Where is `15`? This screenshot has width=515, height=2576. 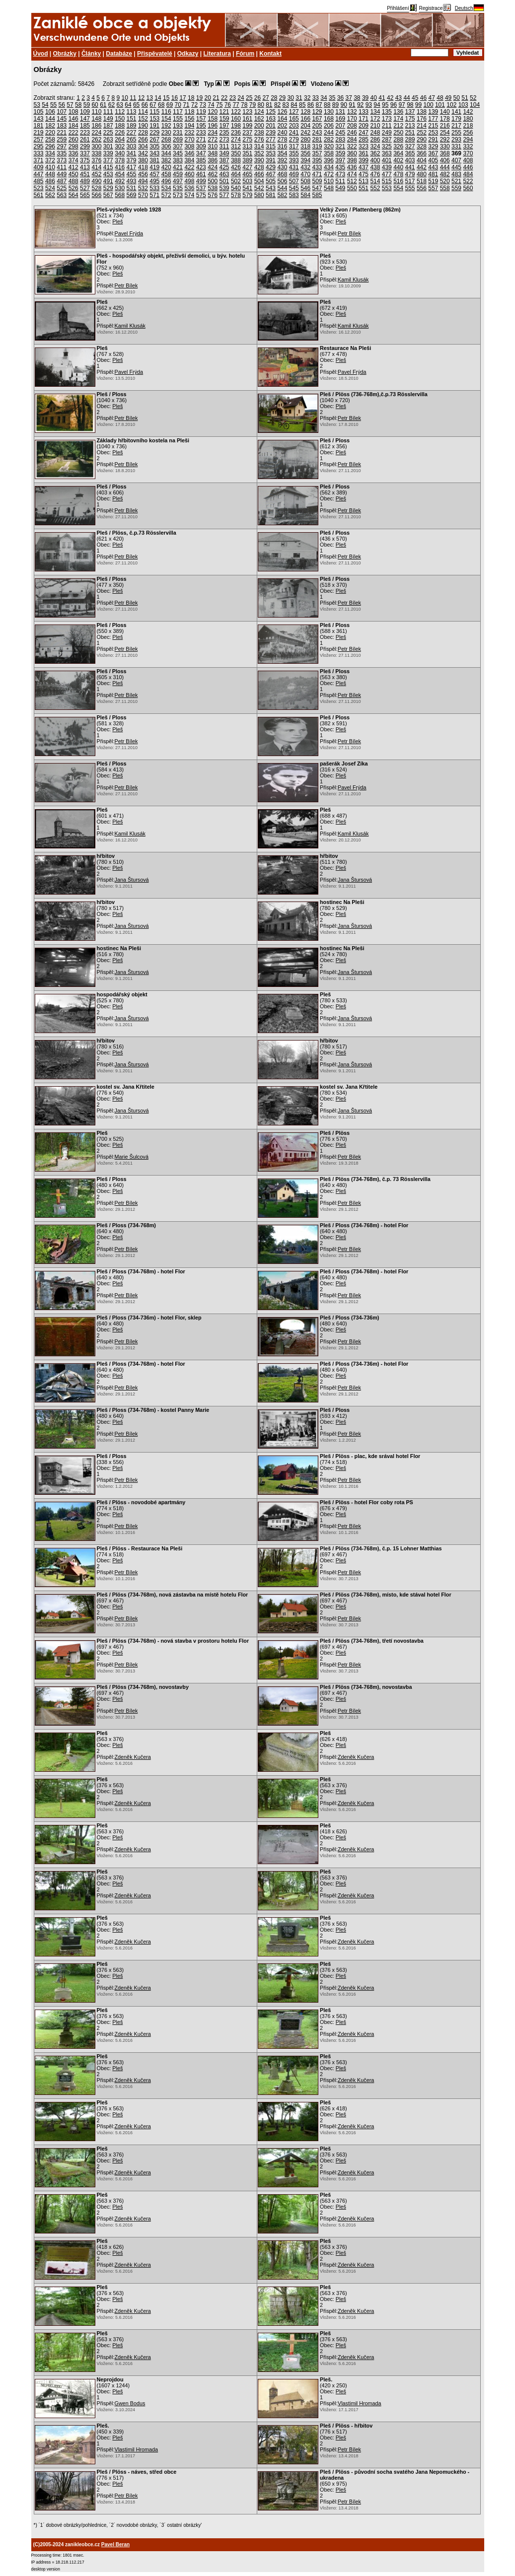 15 is located at coordinates (166, 97).